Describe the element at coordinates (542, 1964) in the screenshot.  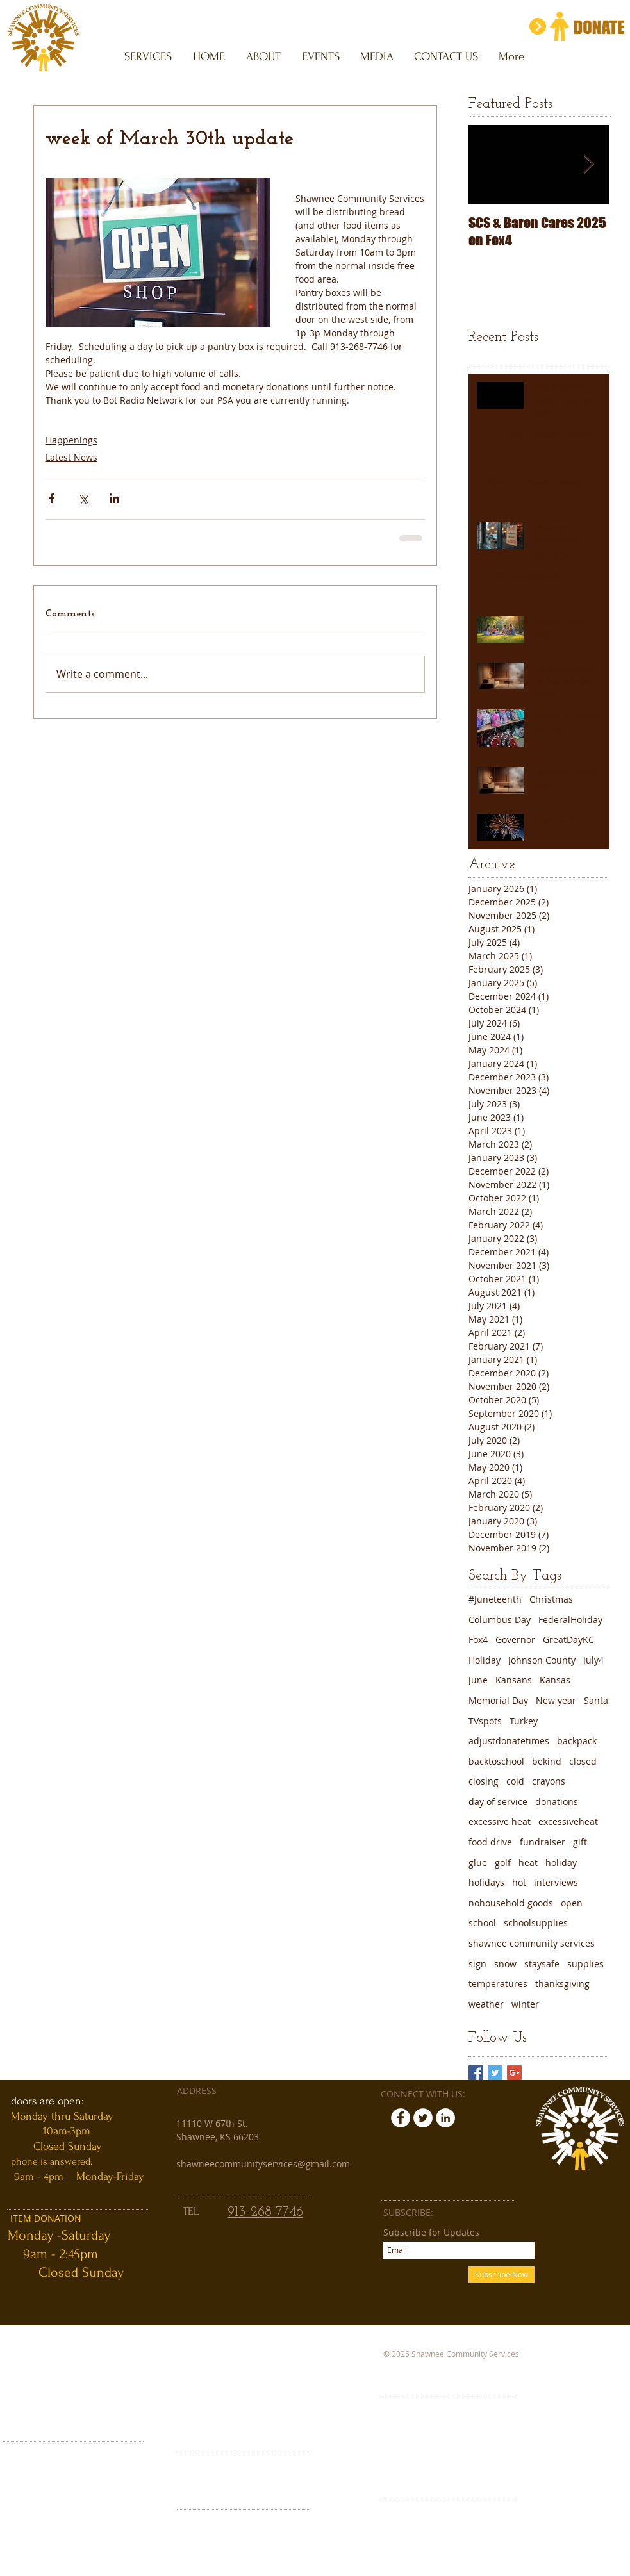
I see `staysafe` at that location.